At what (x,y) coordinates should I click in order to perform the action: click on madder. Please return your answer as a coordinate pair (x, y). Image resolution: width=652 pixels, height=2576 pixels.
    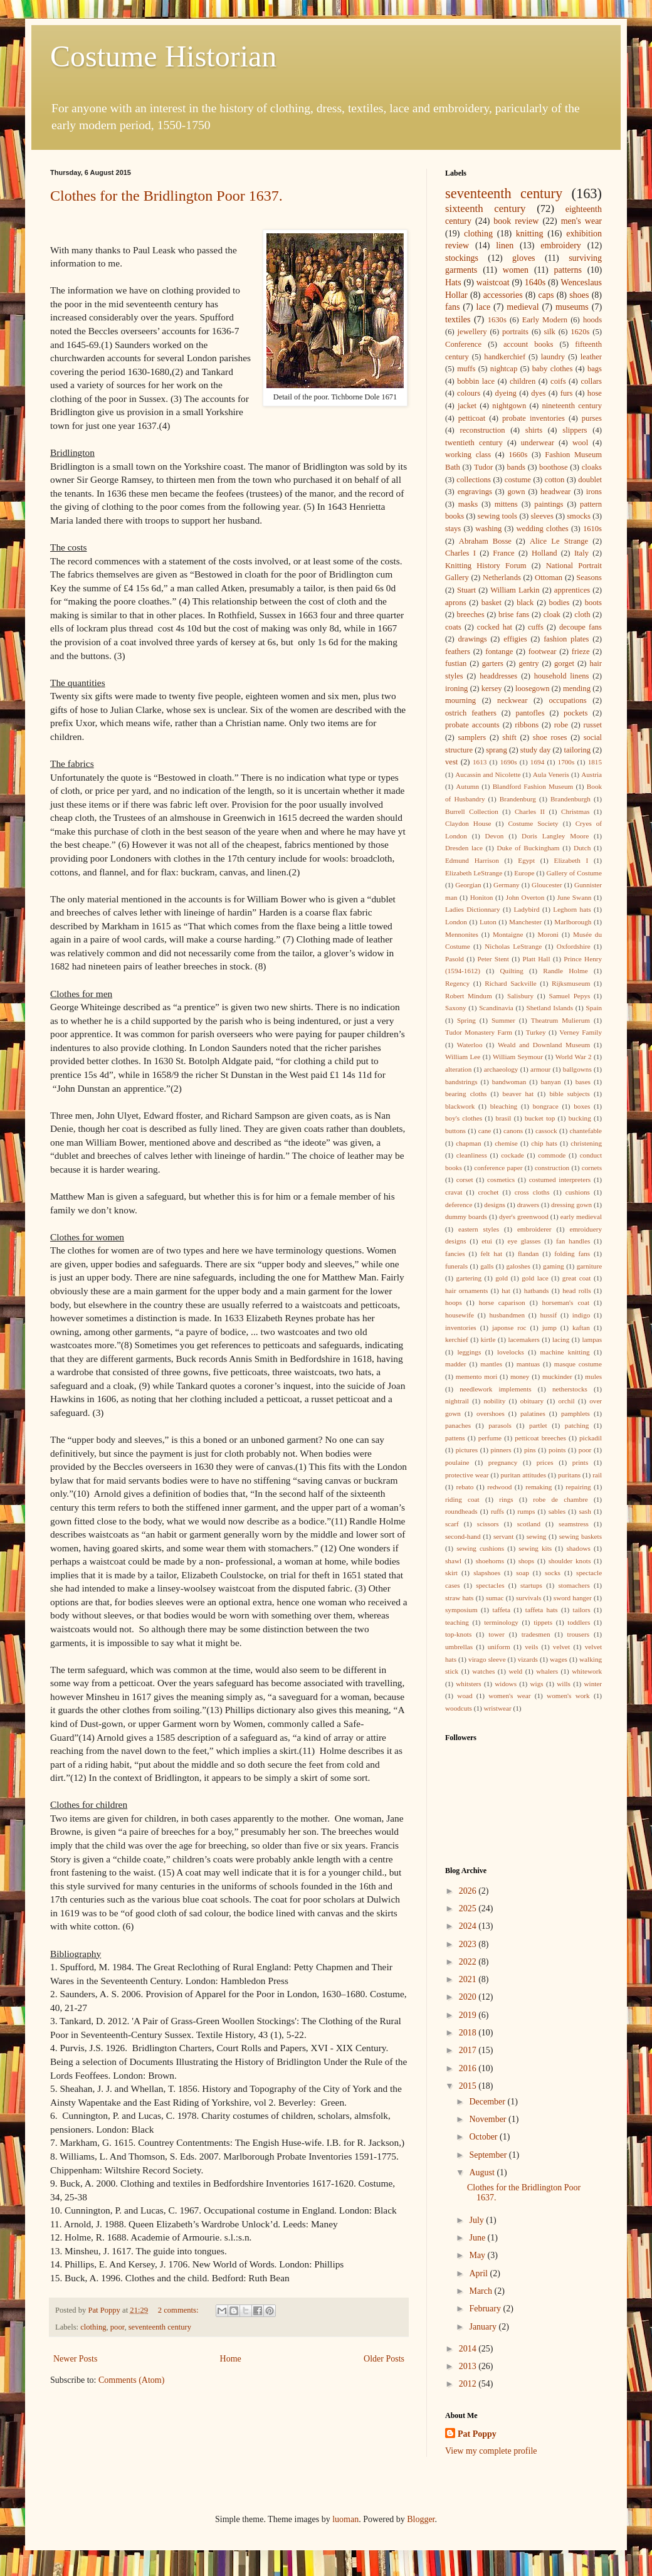
    Looking at the image, I should click on (455, 1364).